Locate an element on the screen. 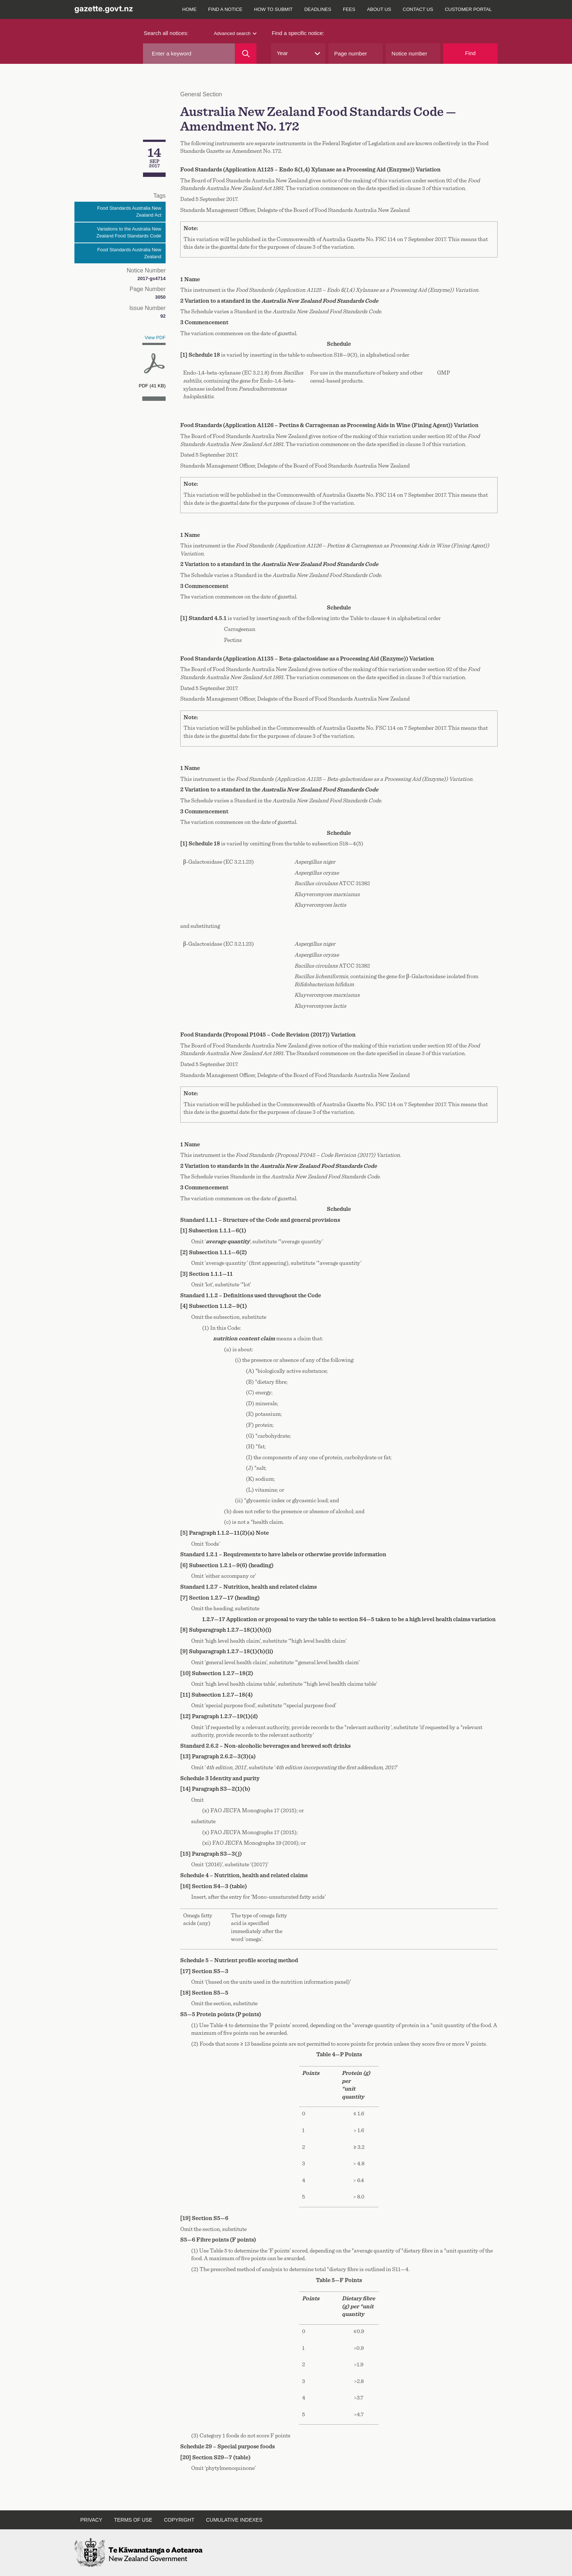 The image size is (572, 2576). Search all notices: is located at coordinates (166, 33).